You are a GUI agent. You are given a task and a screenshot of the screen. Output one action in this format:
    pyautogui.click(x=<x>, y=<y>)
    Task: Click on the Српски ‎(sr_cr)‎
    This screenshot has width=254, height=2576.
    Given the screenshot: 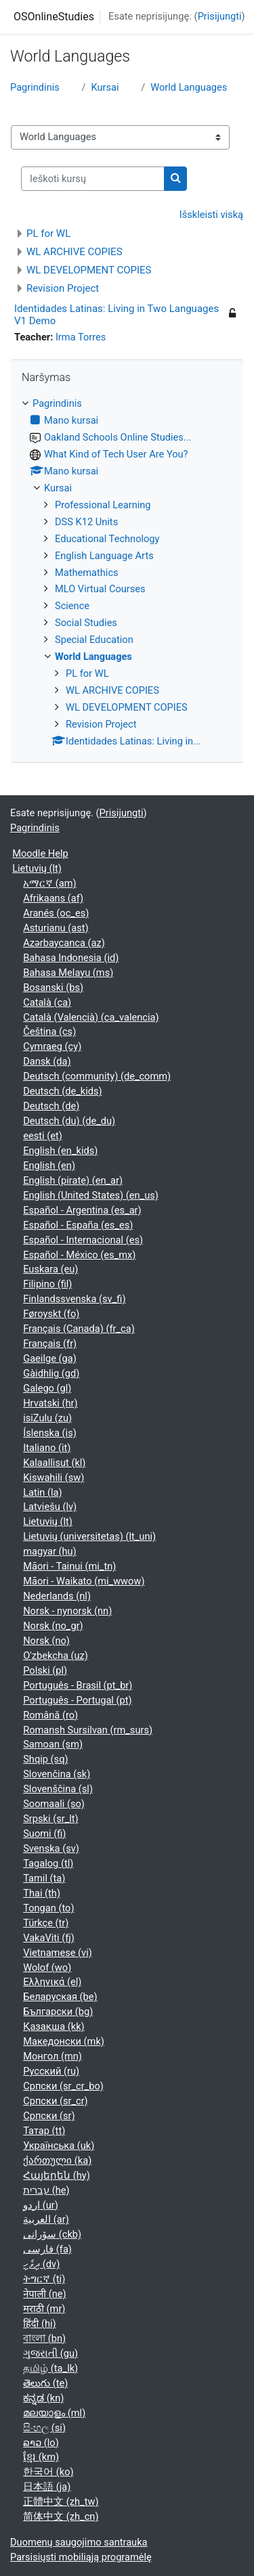 What is the action you would take?
    pyautogui.click(x=55, y=2101)
    